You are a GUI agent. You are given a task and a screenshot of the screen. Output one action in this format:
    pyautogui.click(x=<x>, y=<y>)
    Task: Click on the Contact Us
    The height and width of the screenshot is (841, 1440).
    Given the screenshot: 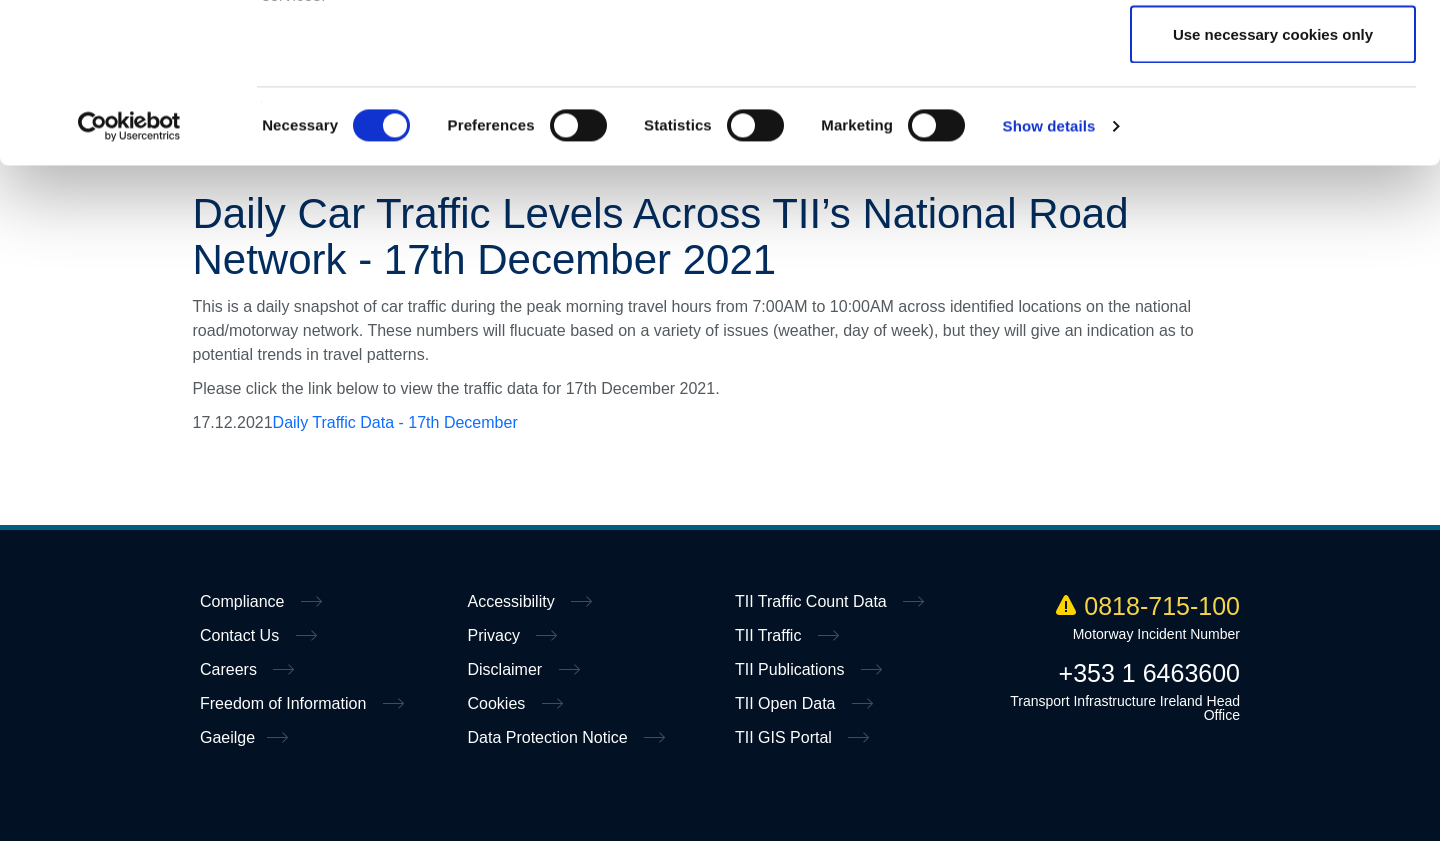 What is the action you would take?
    pyautogui.click(x=242, y=635)
    